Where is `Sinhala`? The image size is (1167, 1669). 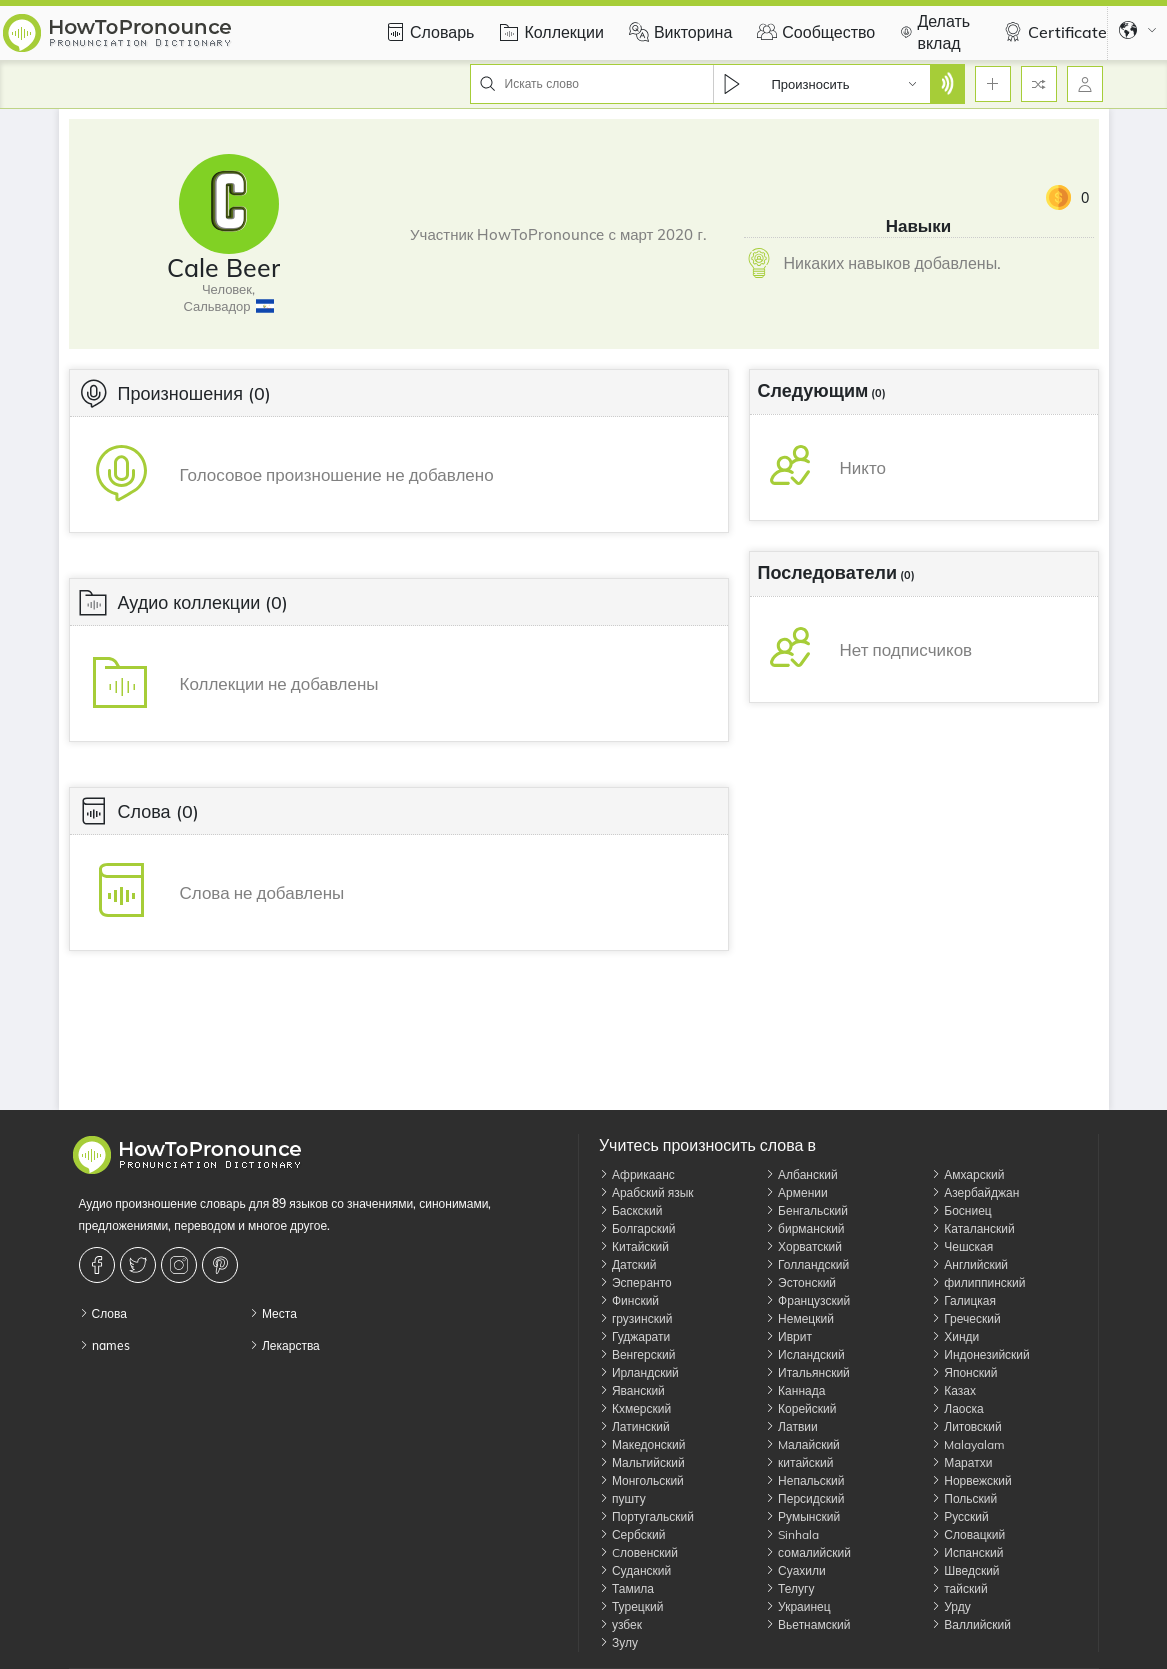
Sinhala is located at coordinates (792, 1534).